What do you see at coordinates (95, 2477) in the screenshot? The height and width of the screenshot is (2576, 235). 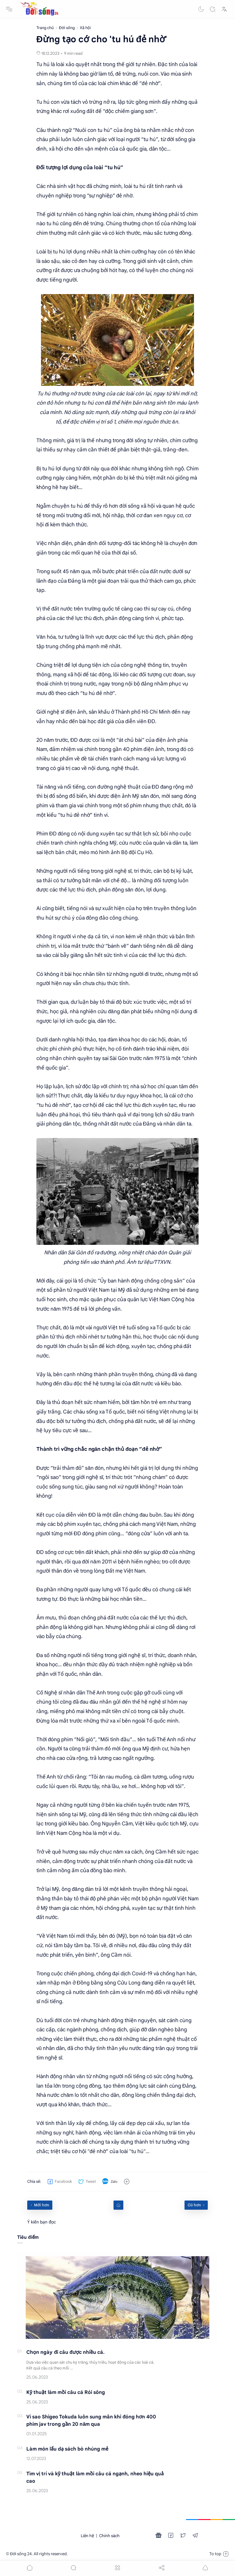 I see `Tìm vị trí và kỹ thuật làm mồi câu cá ngạnh, nheo hiệu quả cao` at bounding box center [95, 2477].